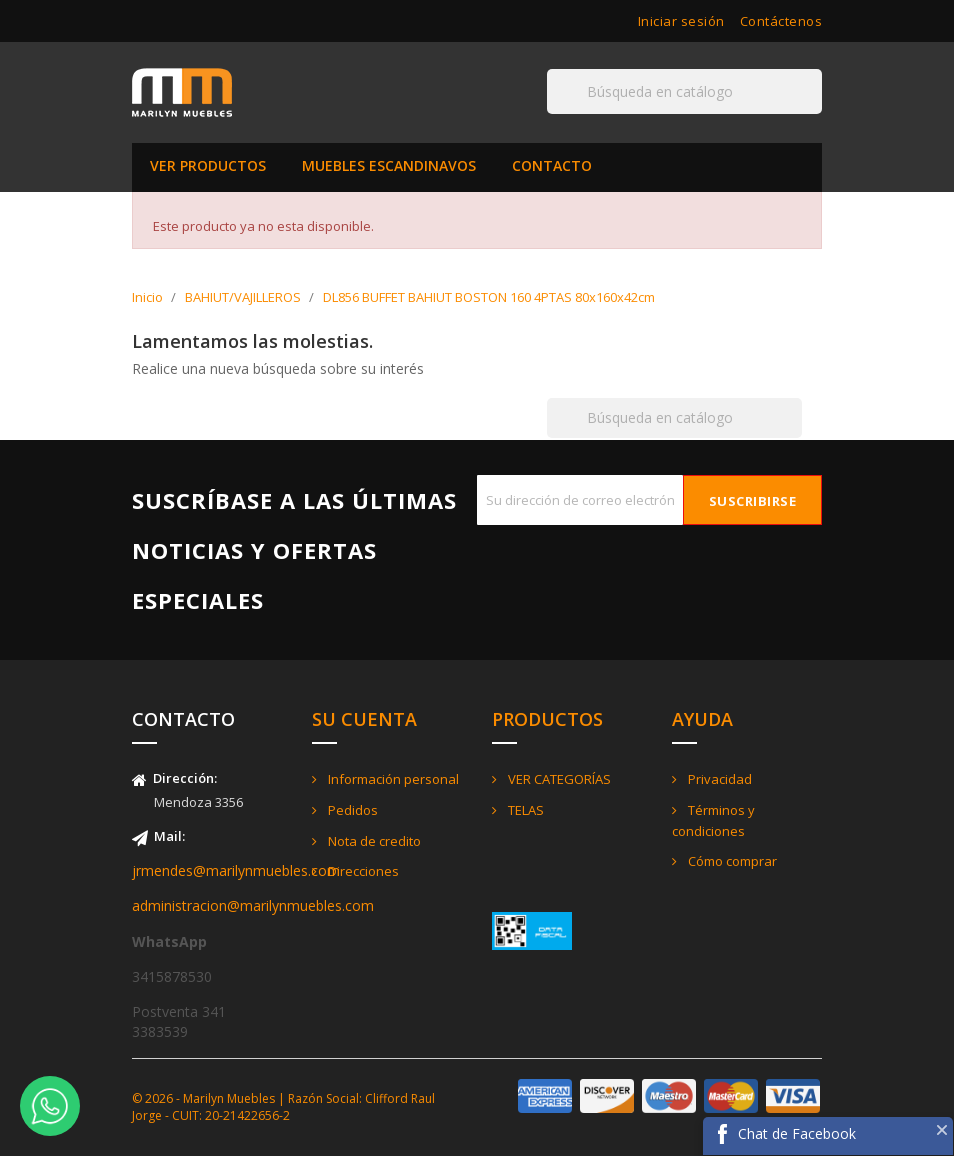 This screenshot has height=1156, width=954. Describe the element at coordinates (524, 810) in the screenshot. I see `TELAS` at that location.